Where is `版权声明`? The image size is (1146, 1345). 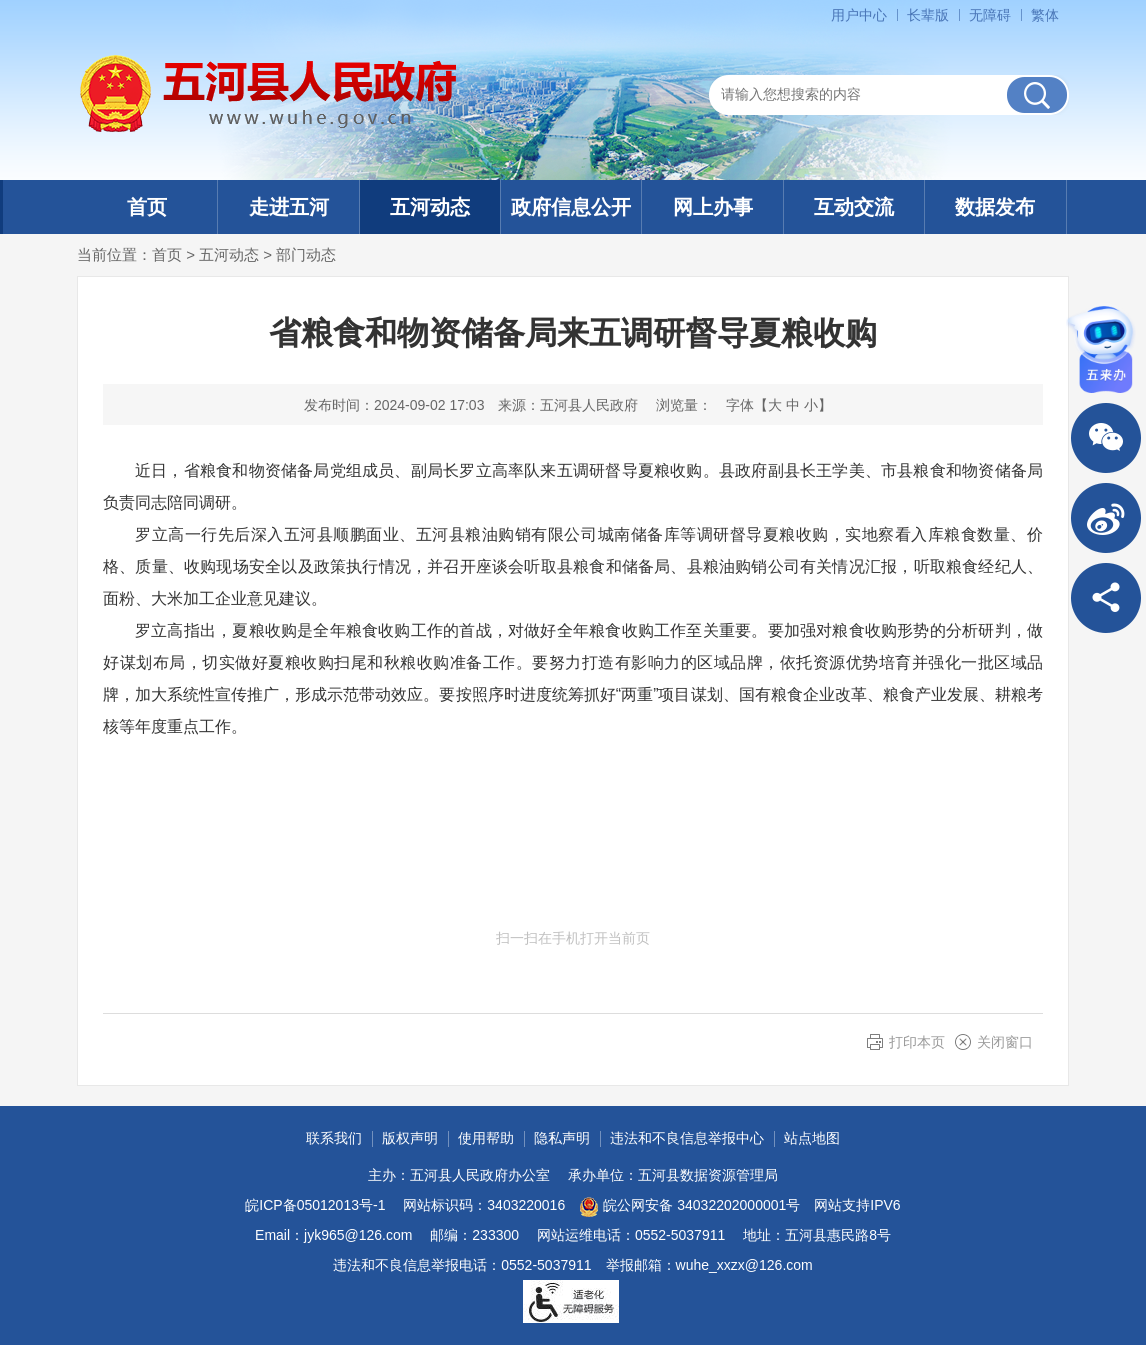 版权声明 is located at coordinates (410, 1138).